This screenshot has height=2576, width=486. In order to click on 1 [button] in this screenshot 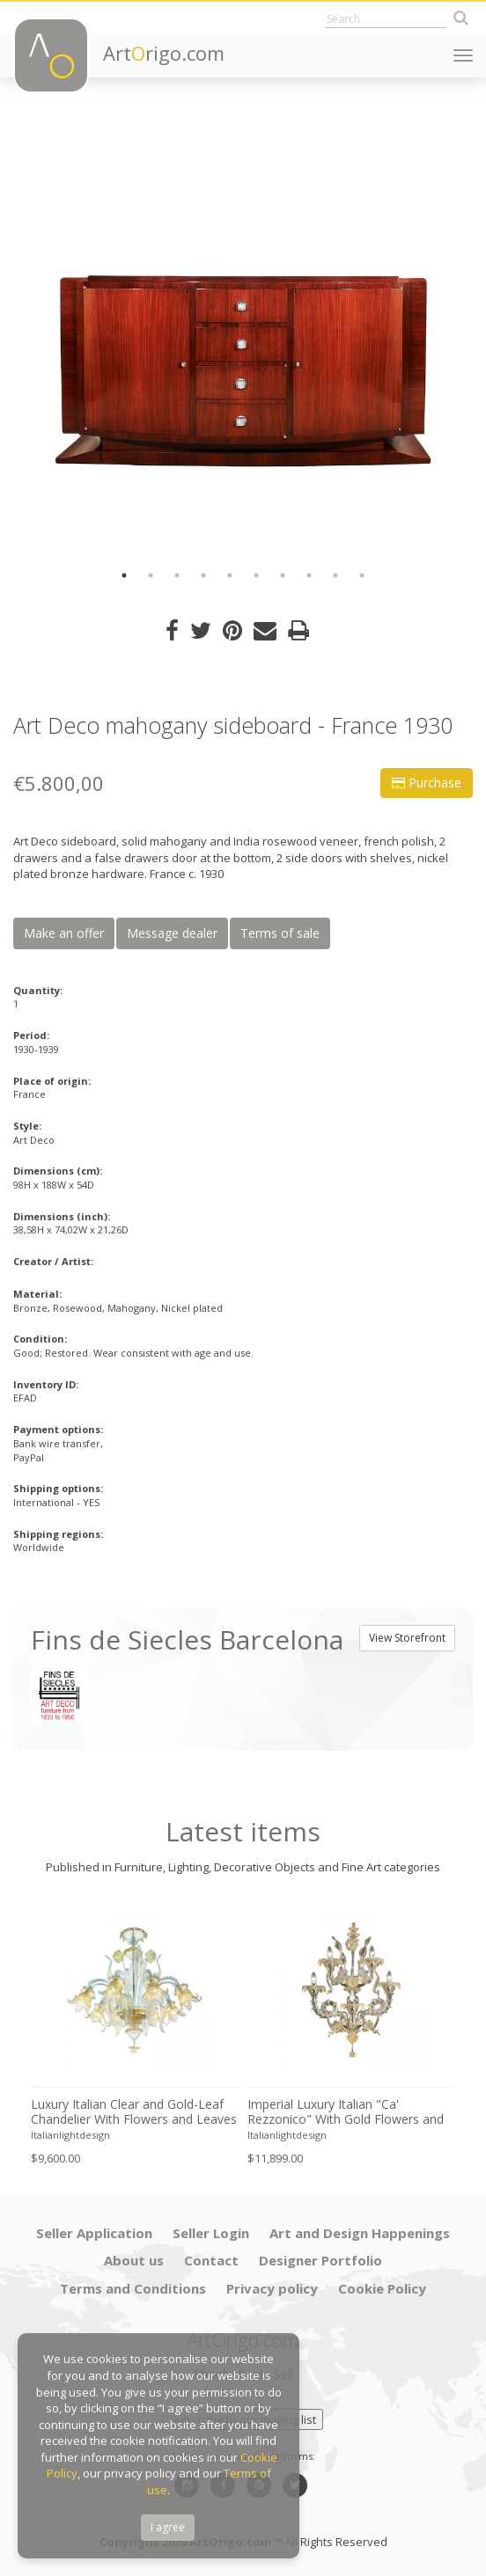, I will do `click(124, 575)`.